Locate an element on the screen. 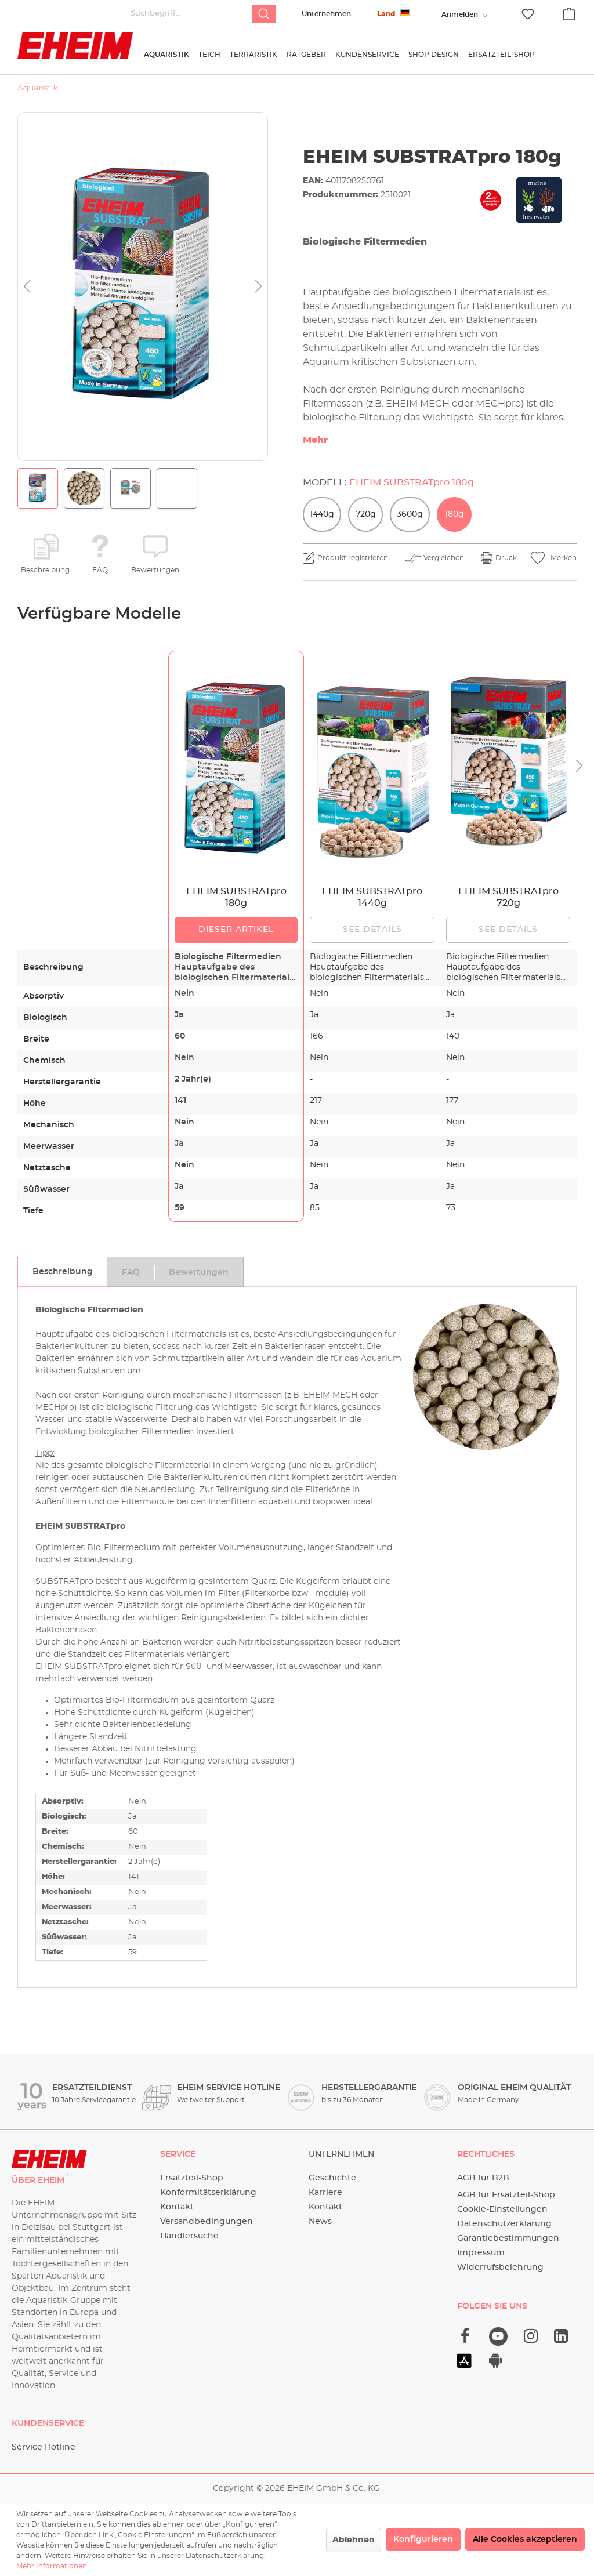 This screenshot has height=2576, width=594. [Nächstes] is located at coordinates (258, 287).